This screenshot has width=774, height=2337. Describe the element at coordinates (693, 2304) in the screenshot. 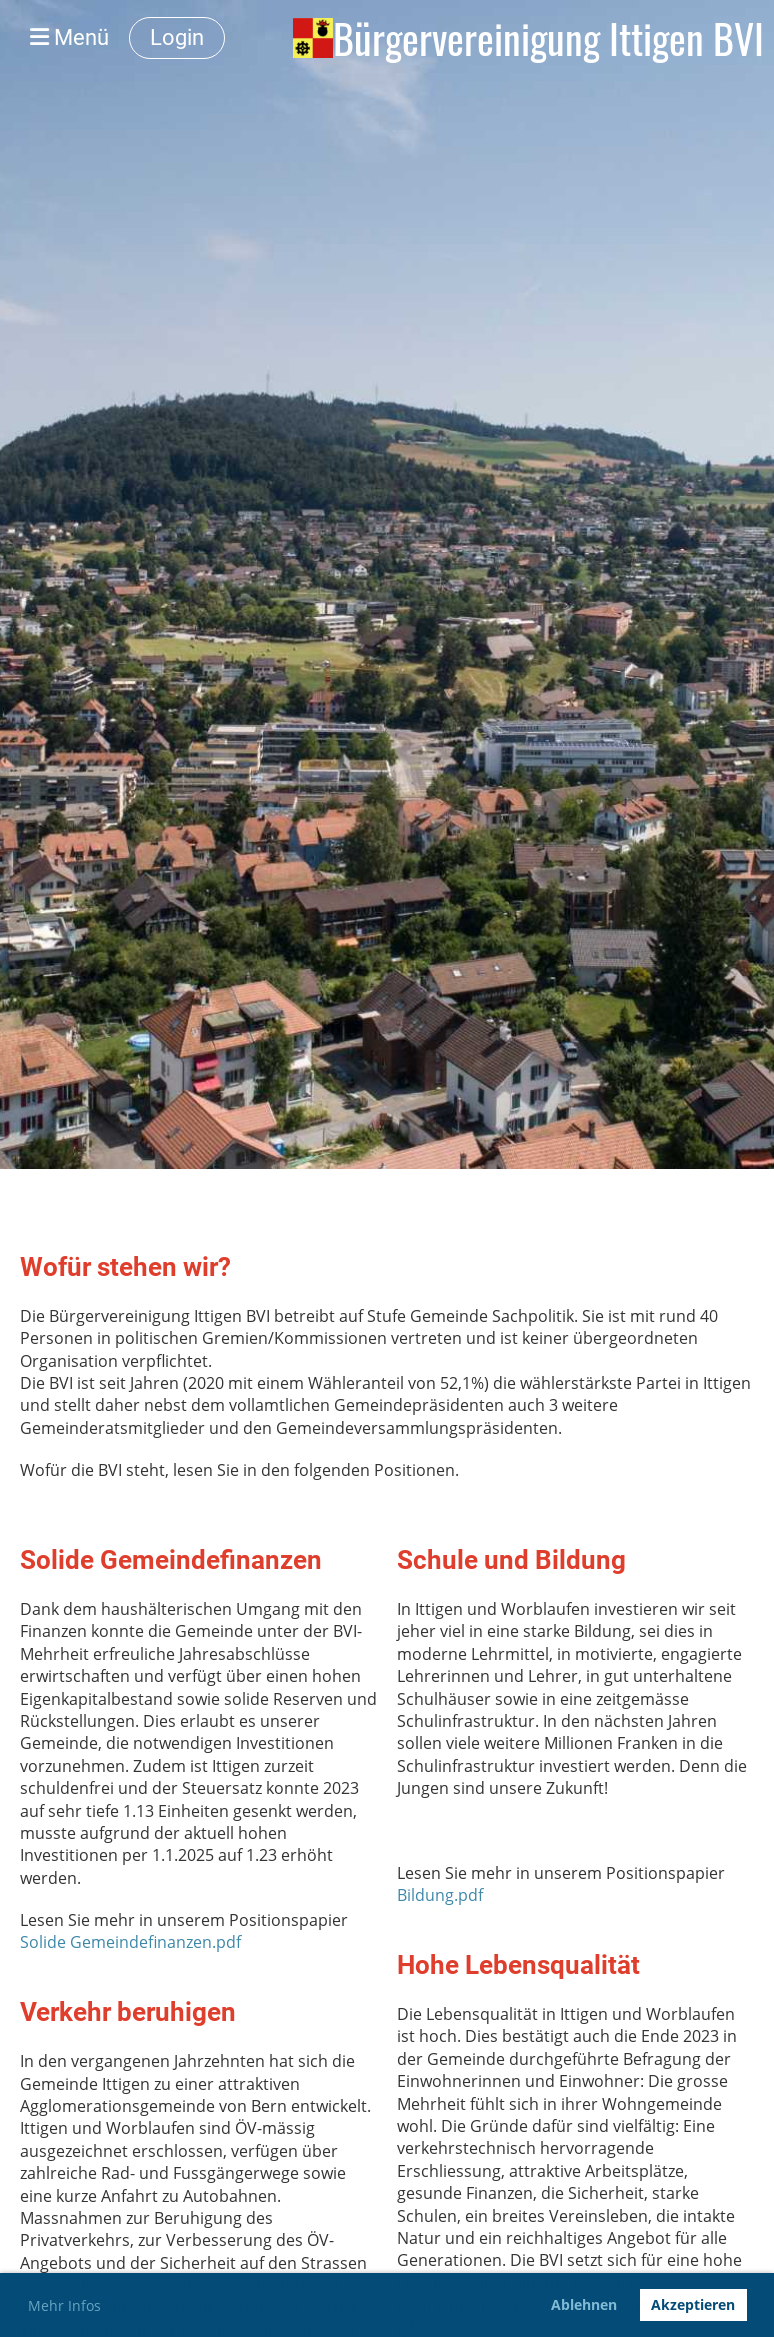

I see `Akzeptieren [button]` at that location.